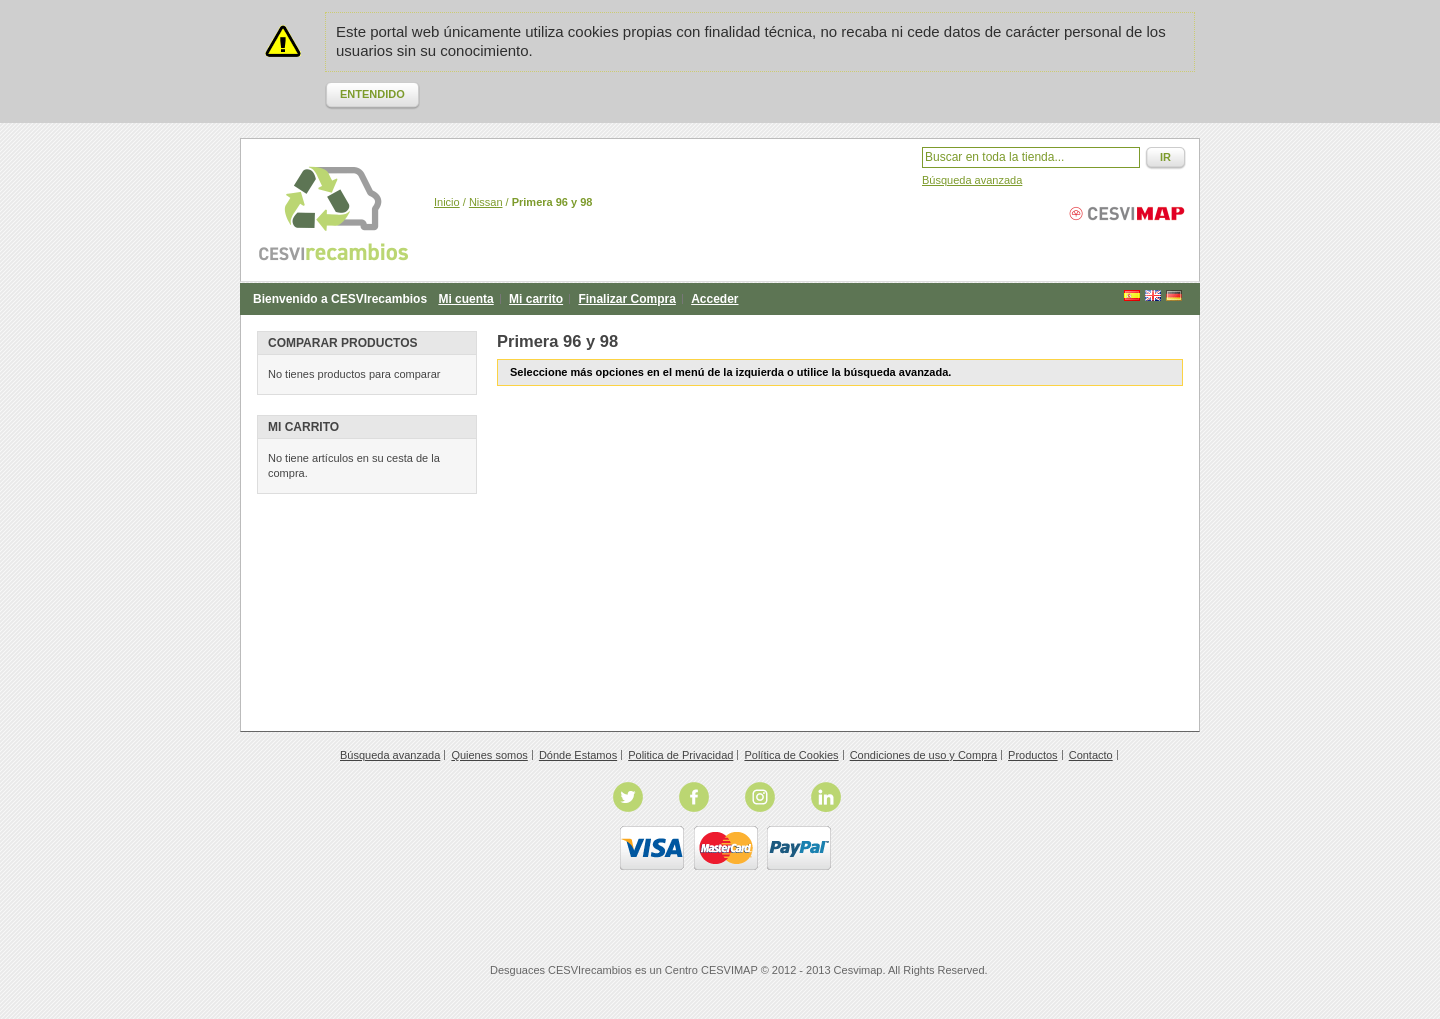 This screenshot has width=1440, height=1019. What do you see at coordinates (791, 755) in the screenshot?
I see `Política de Cookies` at bounding box center [791, 755].